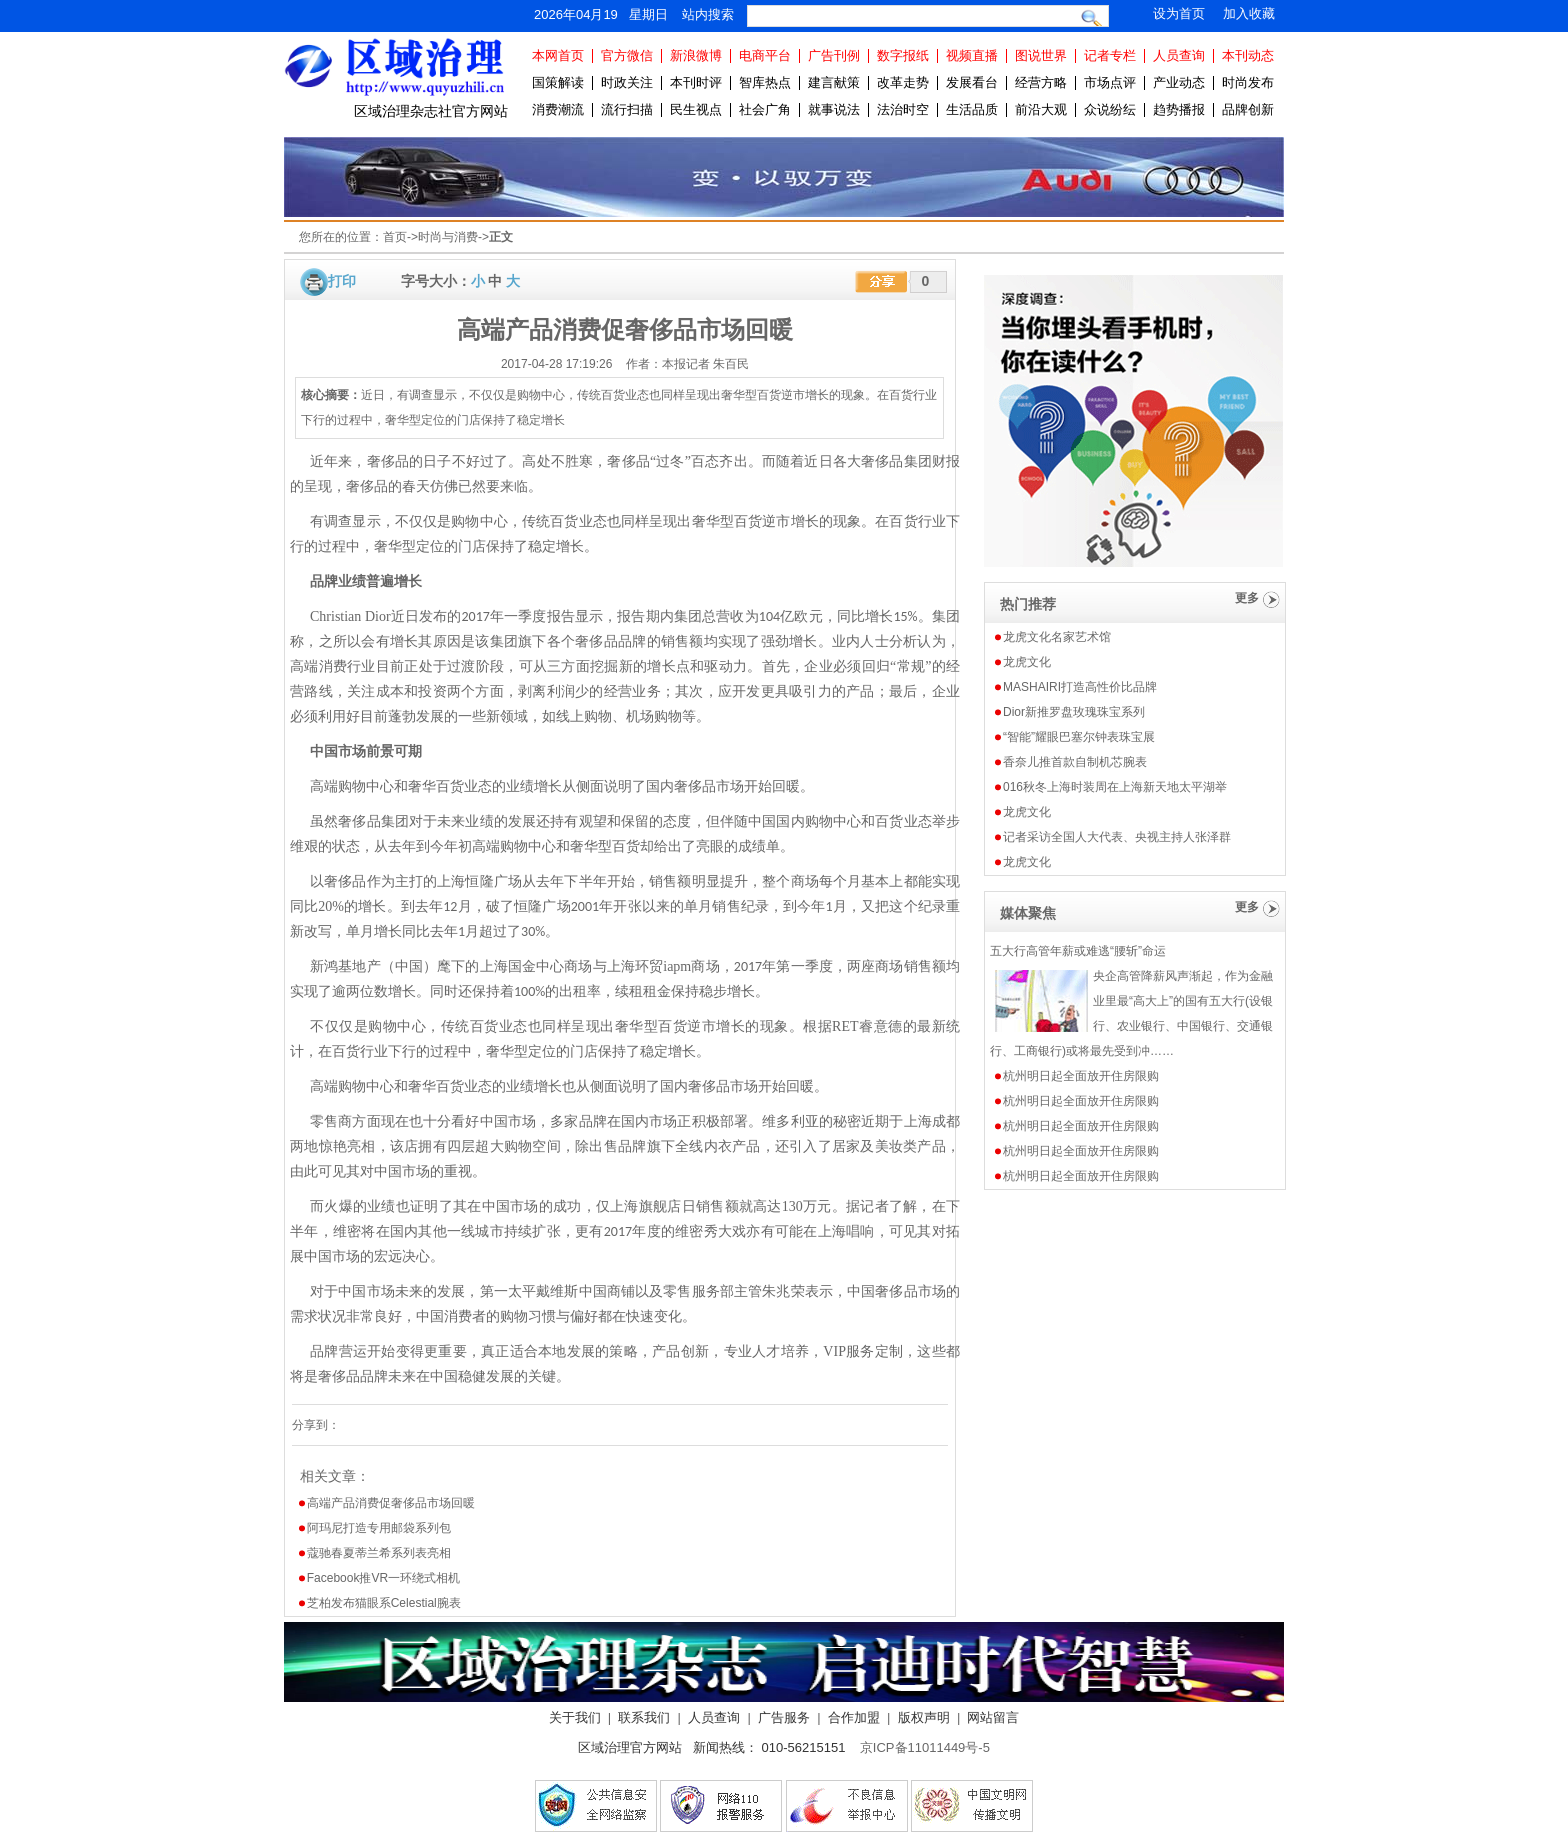 The height and width of the screenshot is (1841, 1568). I want to click on 前沿大观, so click(1041, 109).